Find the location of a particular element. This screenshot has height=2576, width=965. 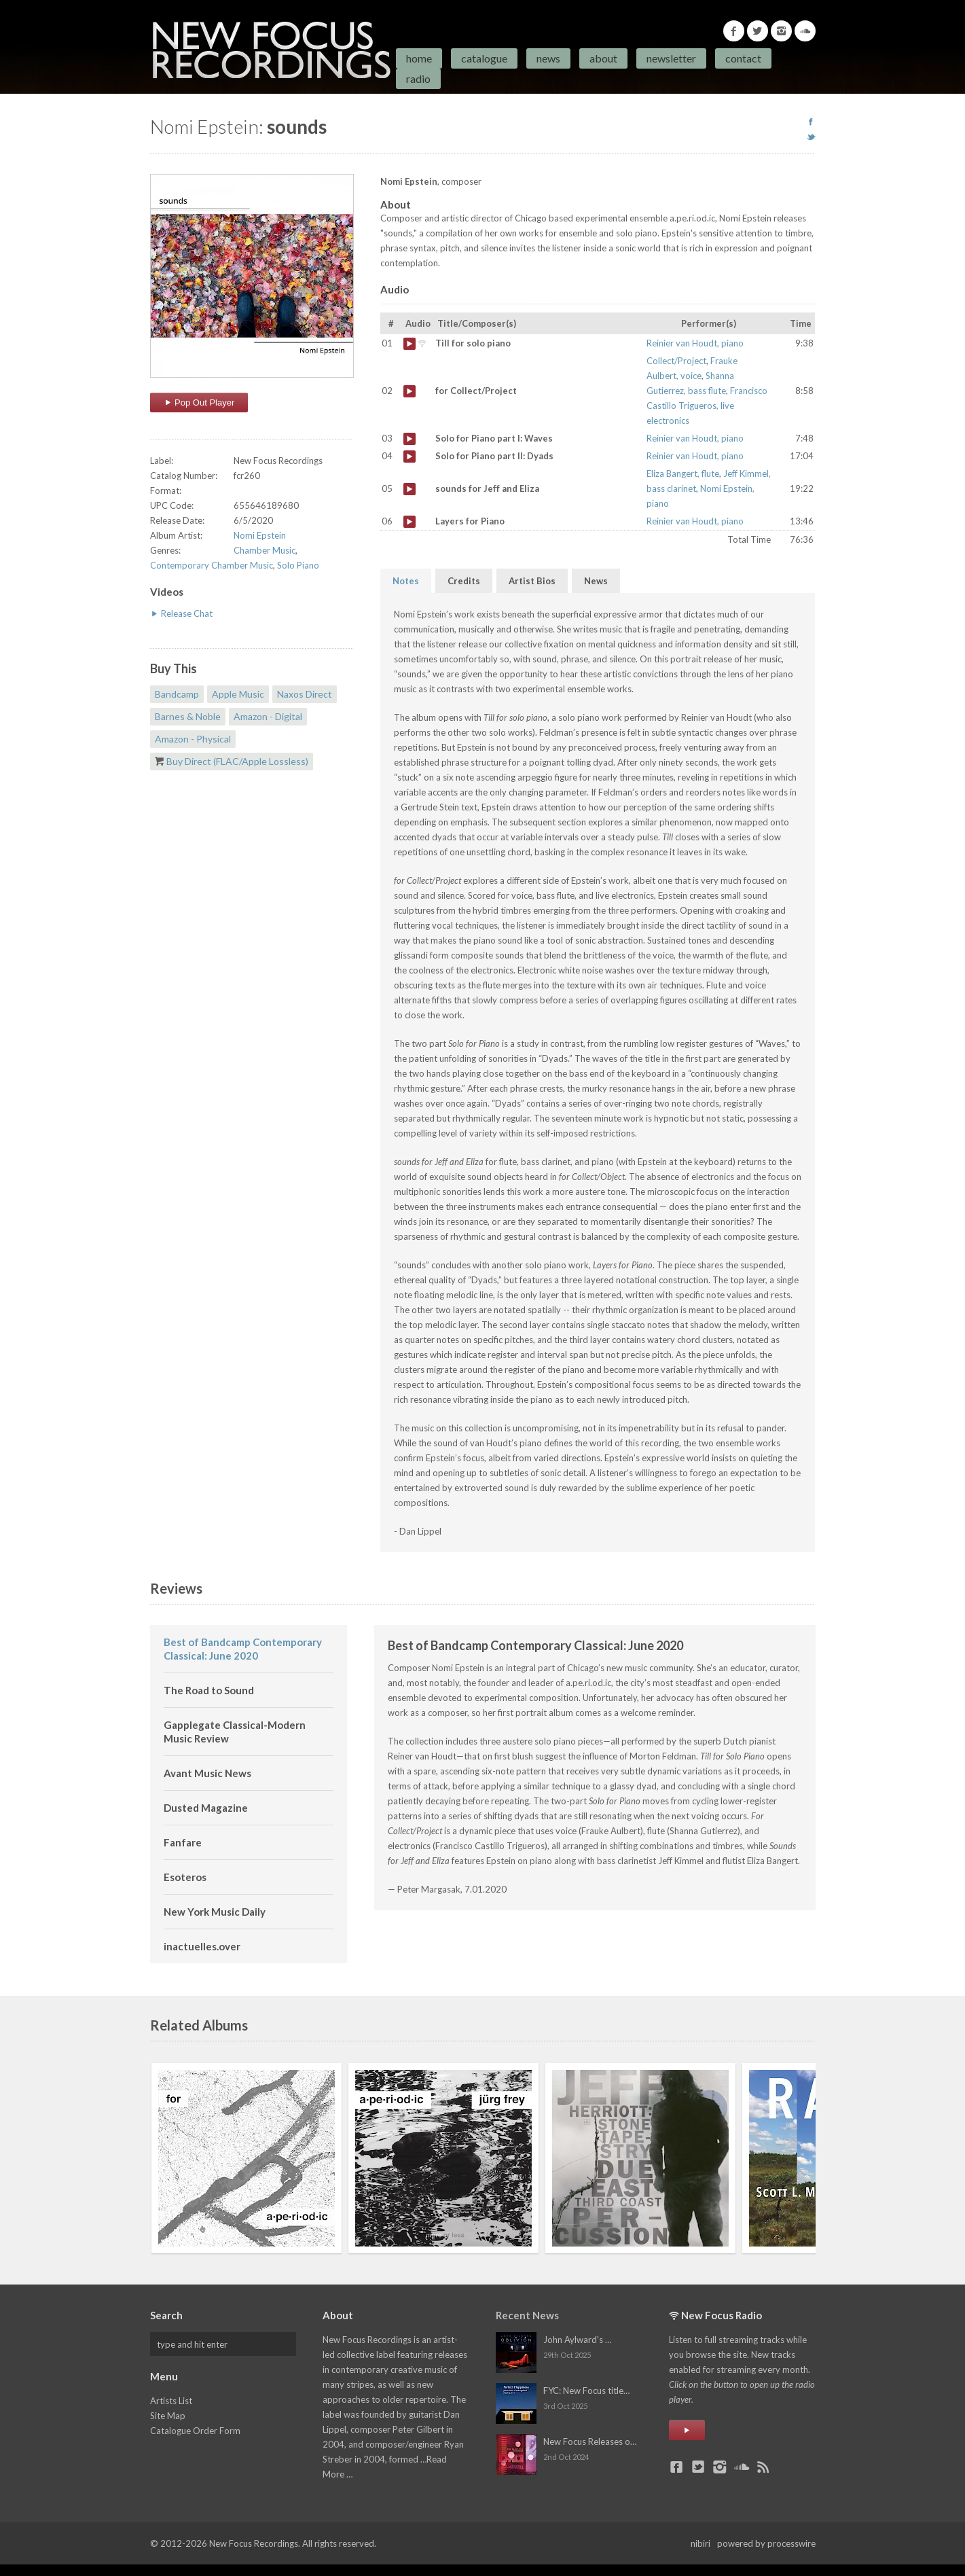

Newsletter is located at coordinates (671, 58).